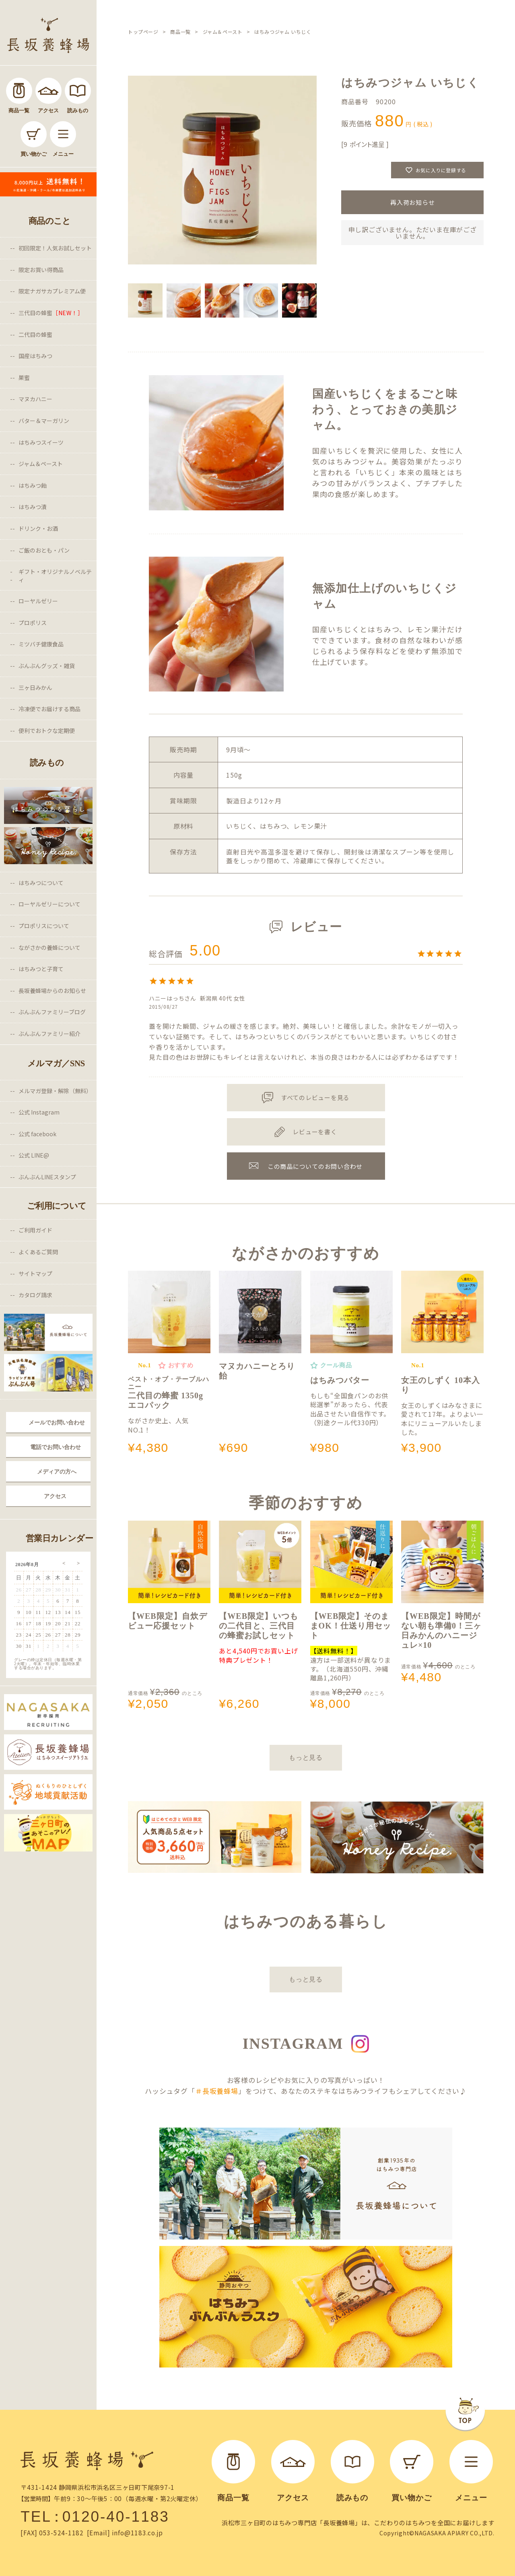  I want to click on ご利用ガイド, so click(35, 1230).